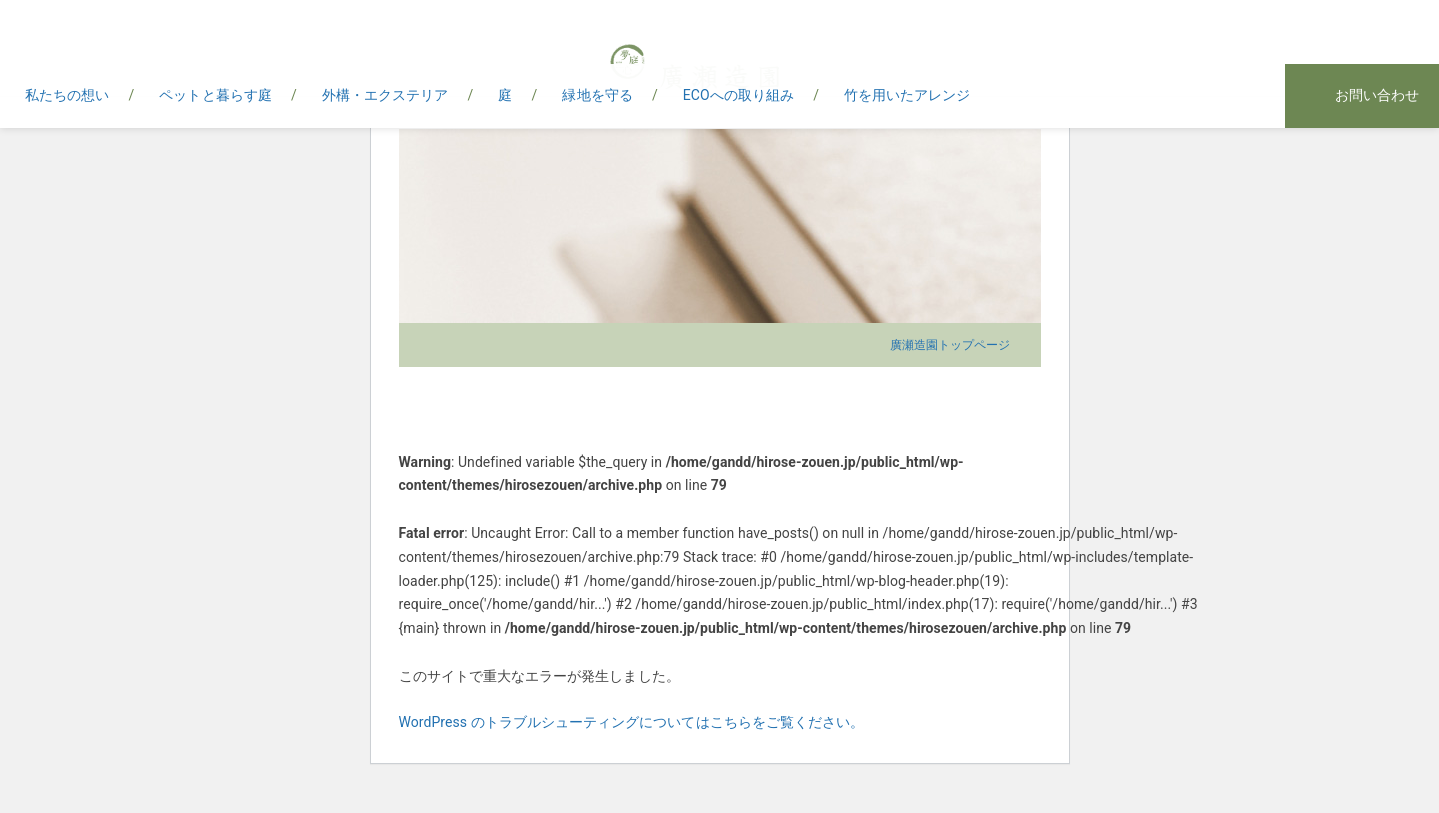  I want to click on WordPress のトラブルシューティングについてはこちらをご覧ください。, so click(632, 722).